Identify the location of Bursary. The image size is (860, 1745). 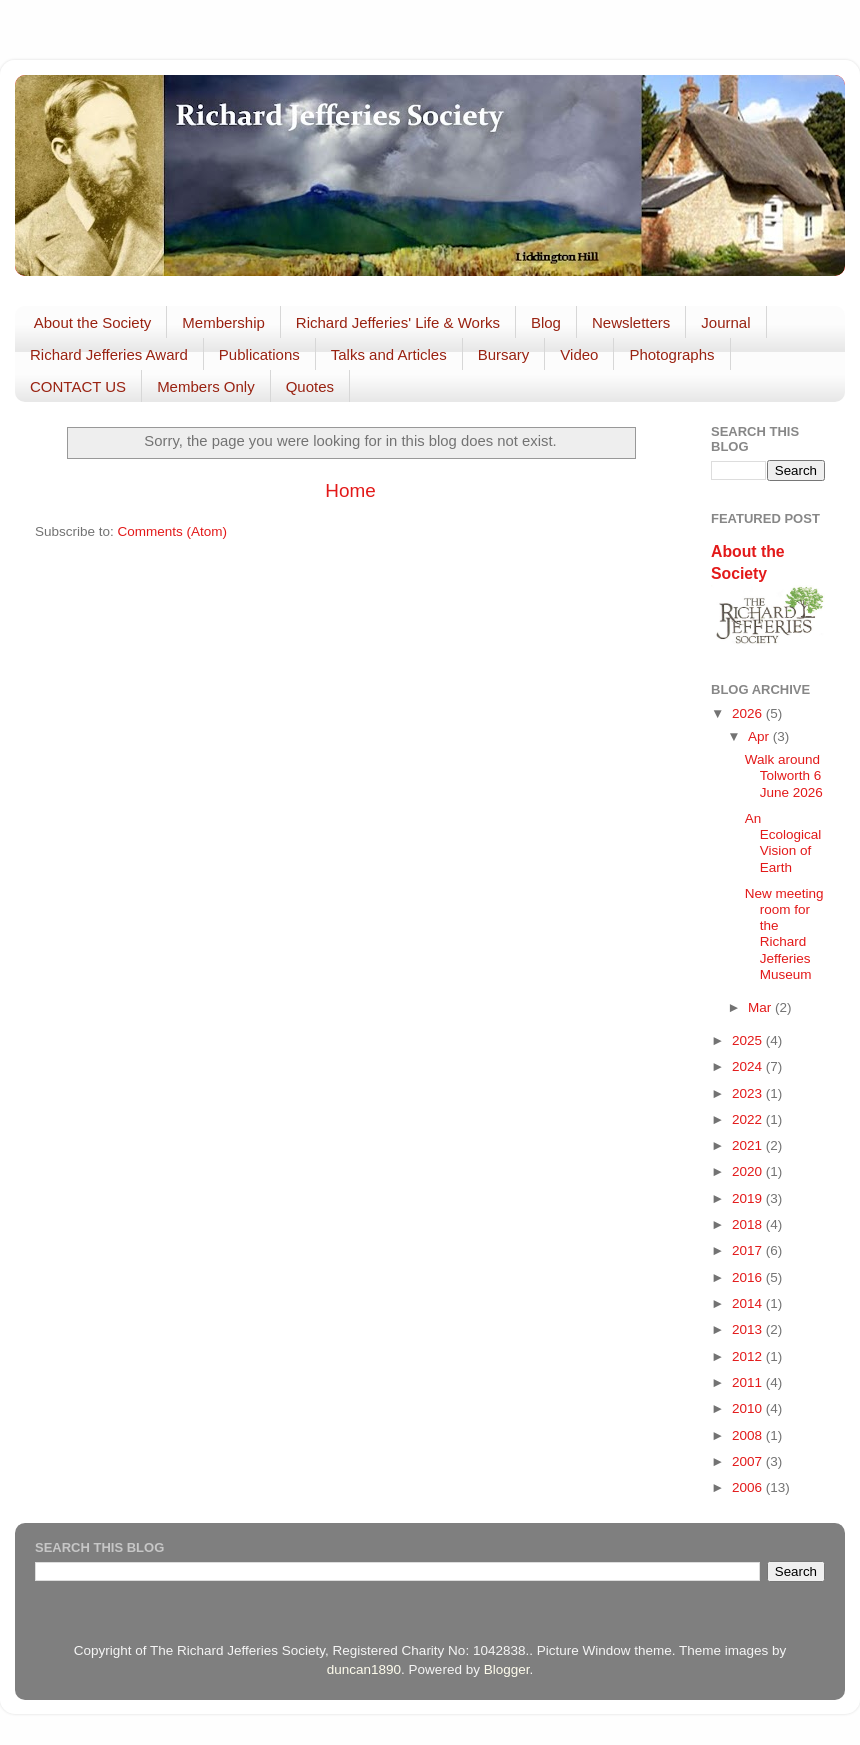
(504, 354).